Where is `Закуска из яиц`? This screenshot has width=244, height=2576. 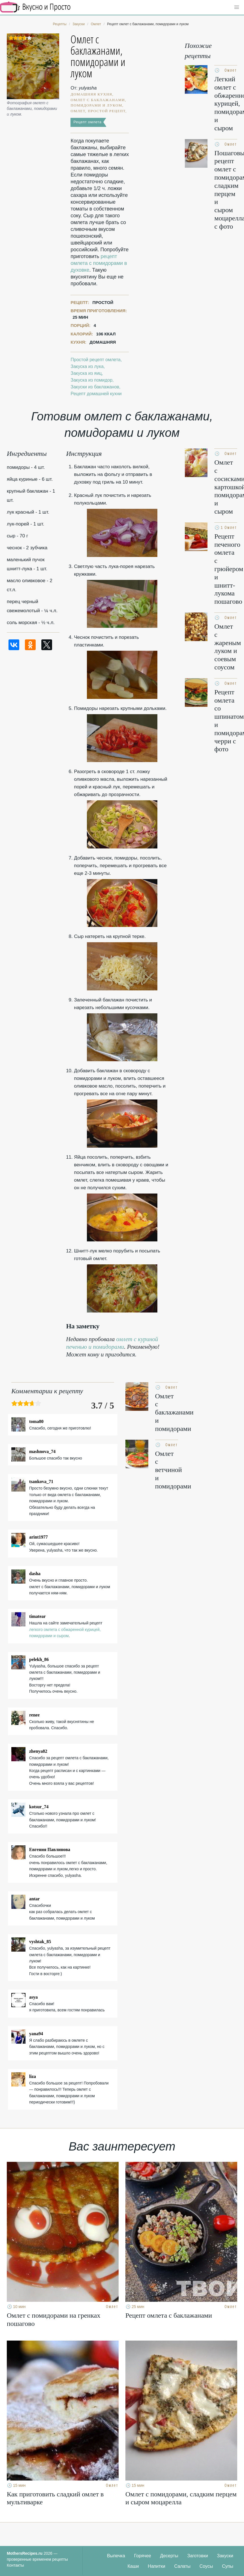
Закуска из яиц is located at coordinates (86, 373).